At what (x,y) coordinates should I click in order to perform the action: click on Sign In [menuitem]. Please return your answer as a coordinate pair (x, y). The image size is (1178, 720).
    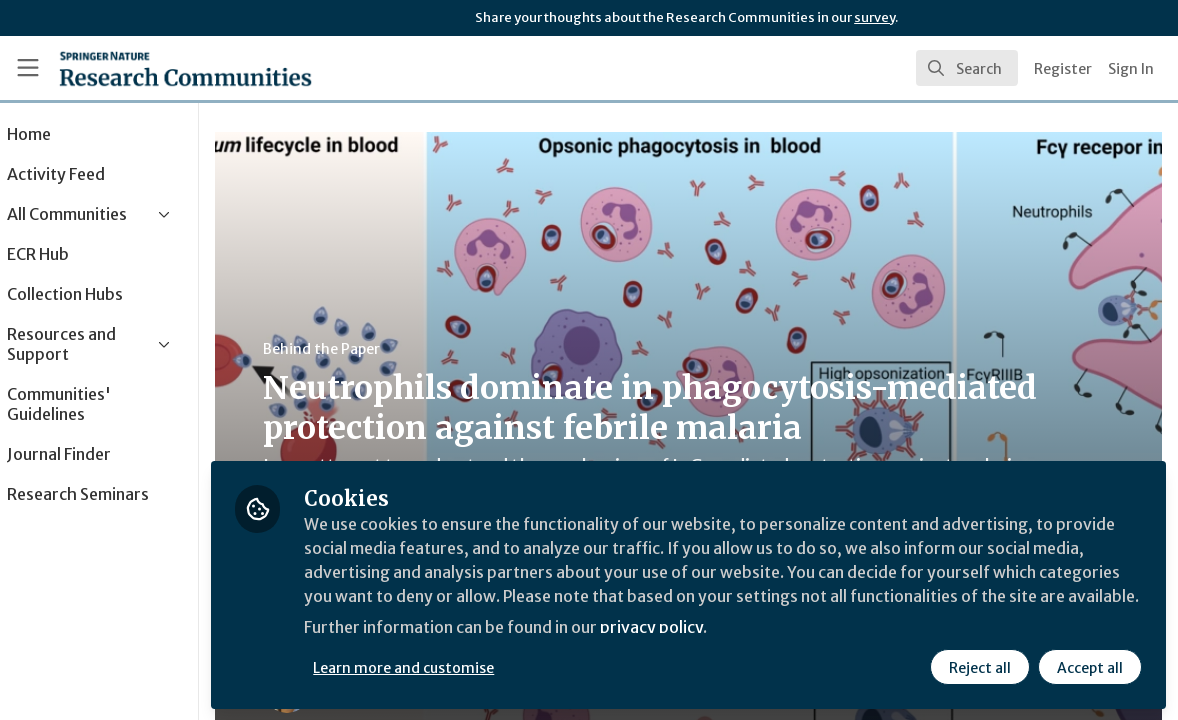
    Looking at the image, I should click on (1131, 69).